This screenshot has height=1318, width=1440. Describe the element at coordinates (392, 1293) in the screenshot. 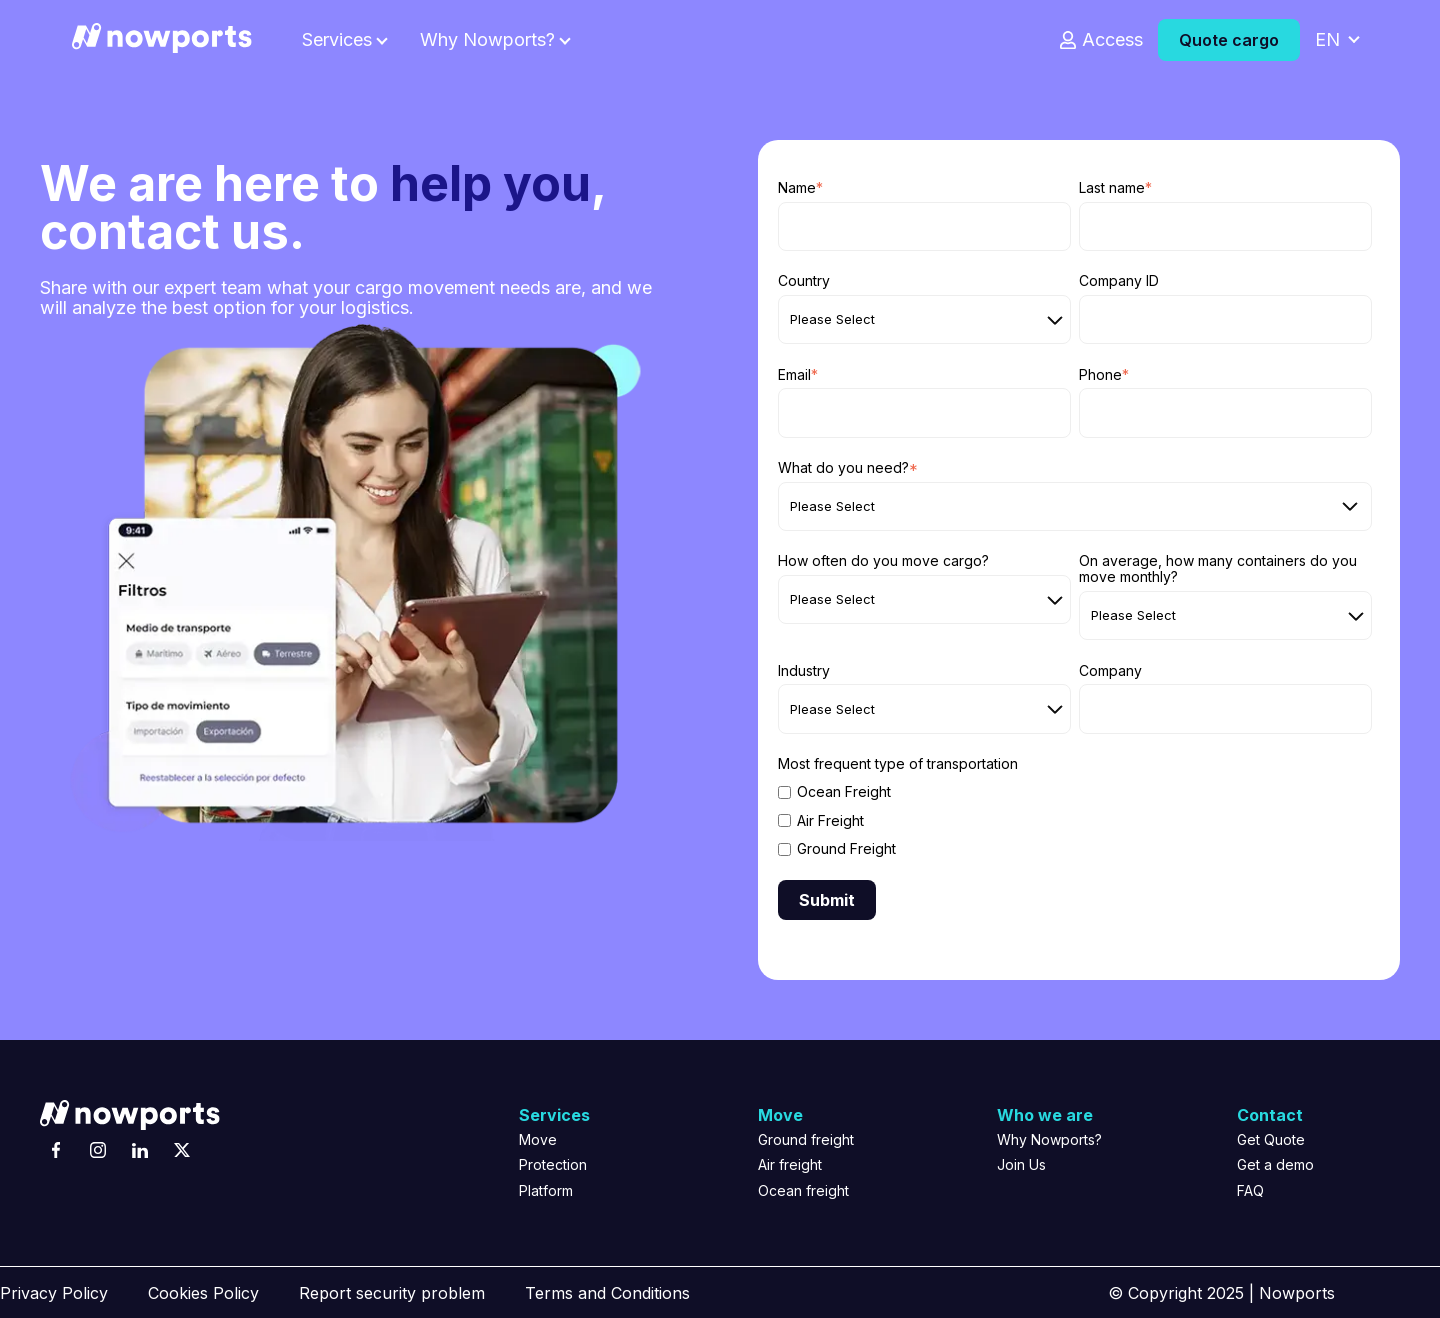

I see `Report security problem` at that location.